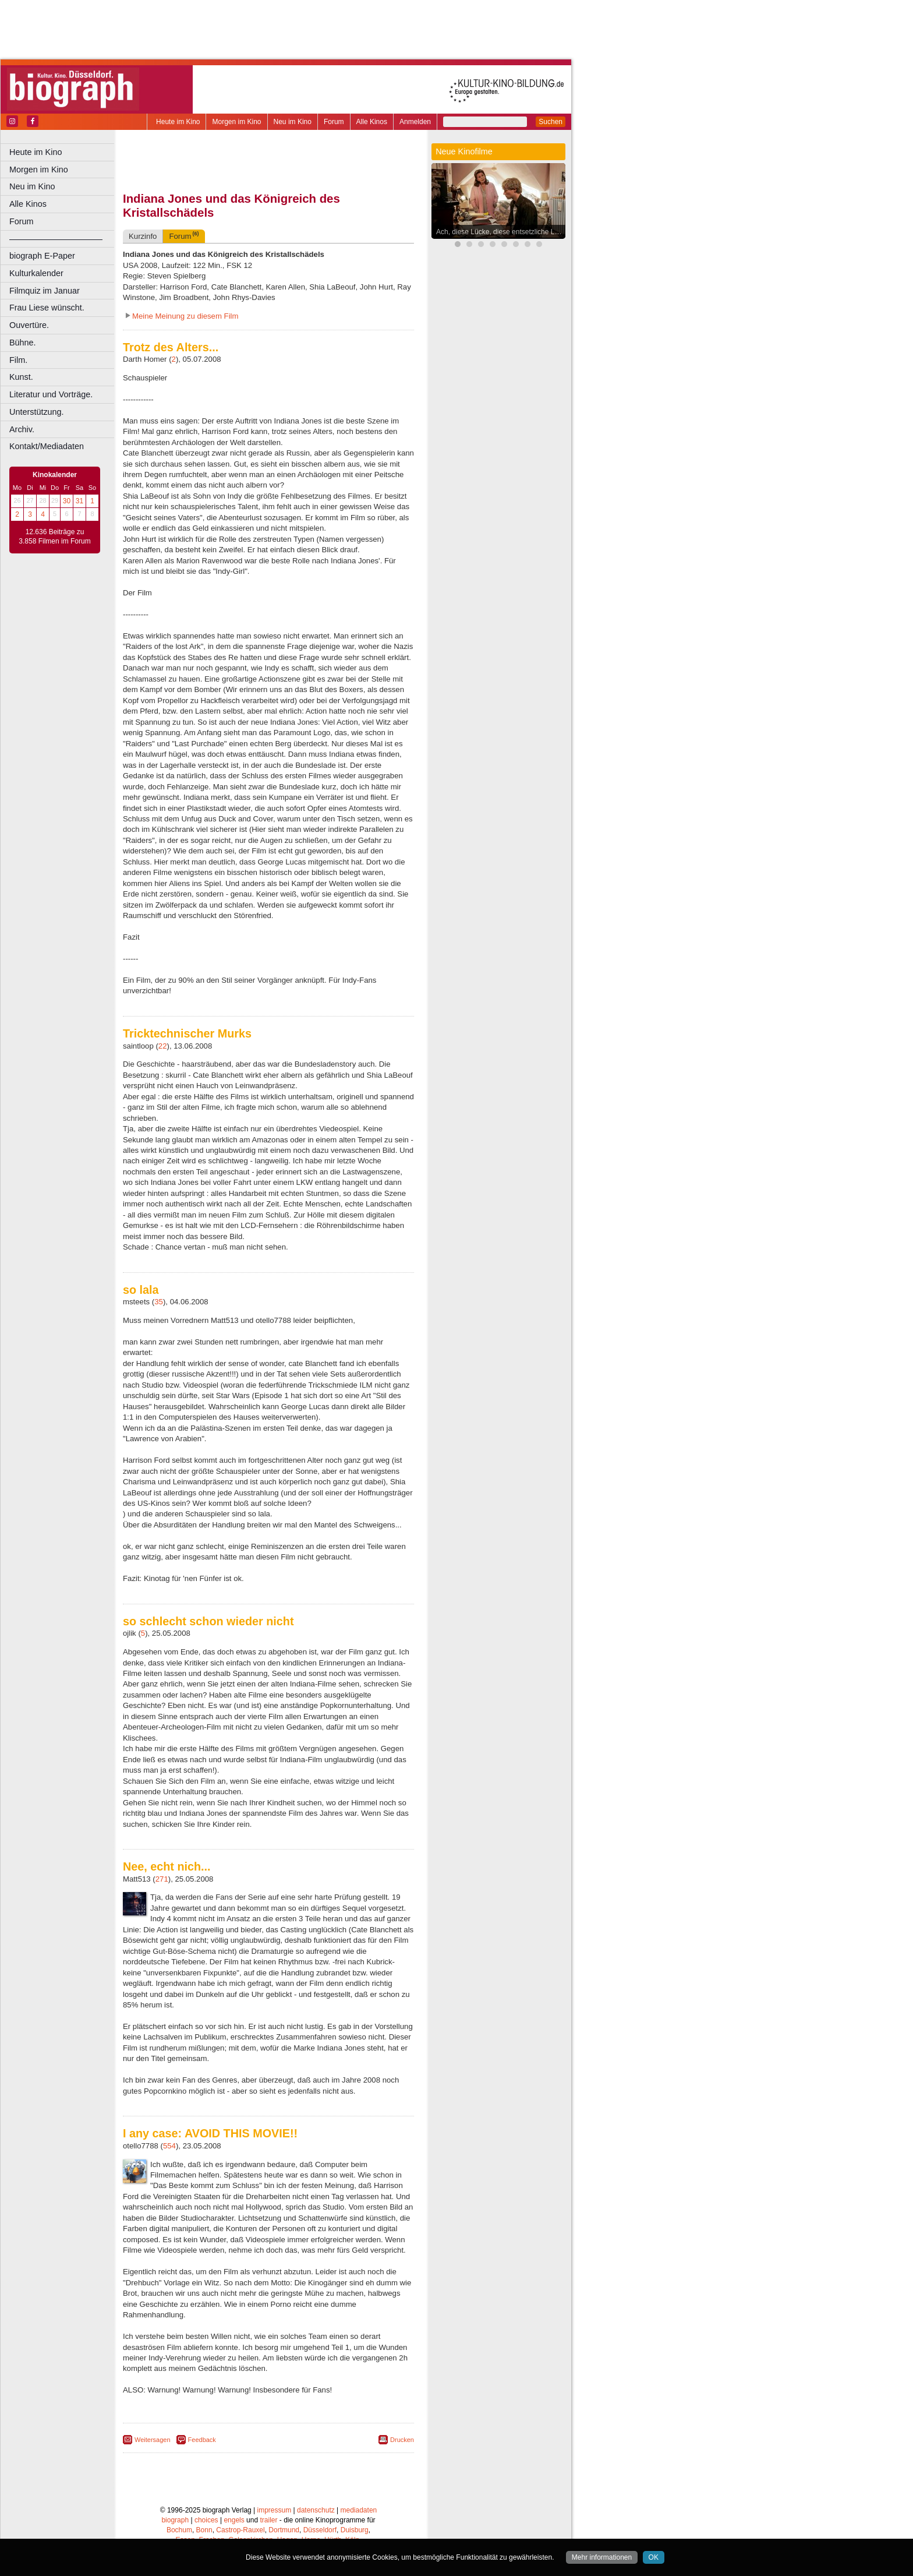 The width and height of the screenshot is (913, 2576). I want to click on 271, so click(161, 1879).